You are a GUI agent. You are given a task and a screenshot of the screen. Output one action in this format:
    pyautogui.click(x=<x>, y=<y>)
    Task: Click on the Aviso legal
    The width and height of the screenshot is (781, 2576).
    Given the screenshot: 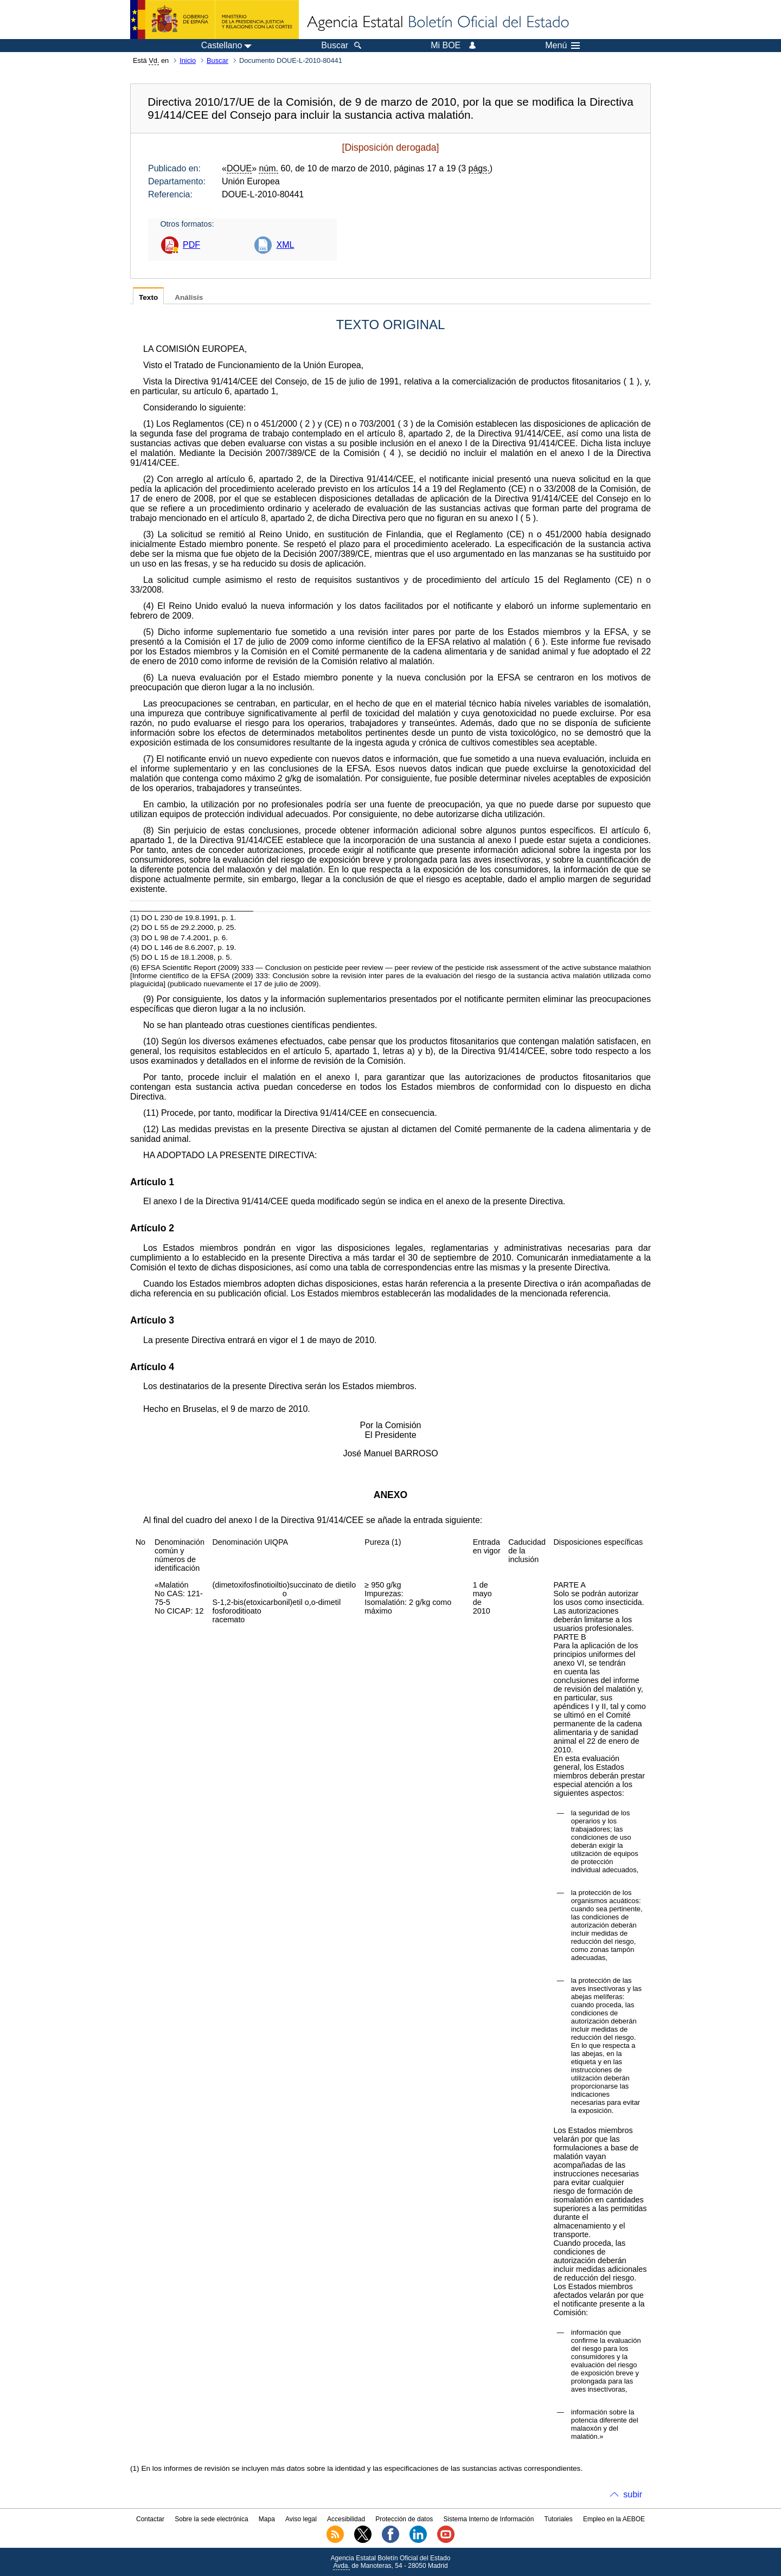 What is the action you would take?
    pyautogui.click(x=301, y=2519)
    